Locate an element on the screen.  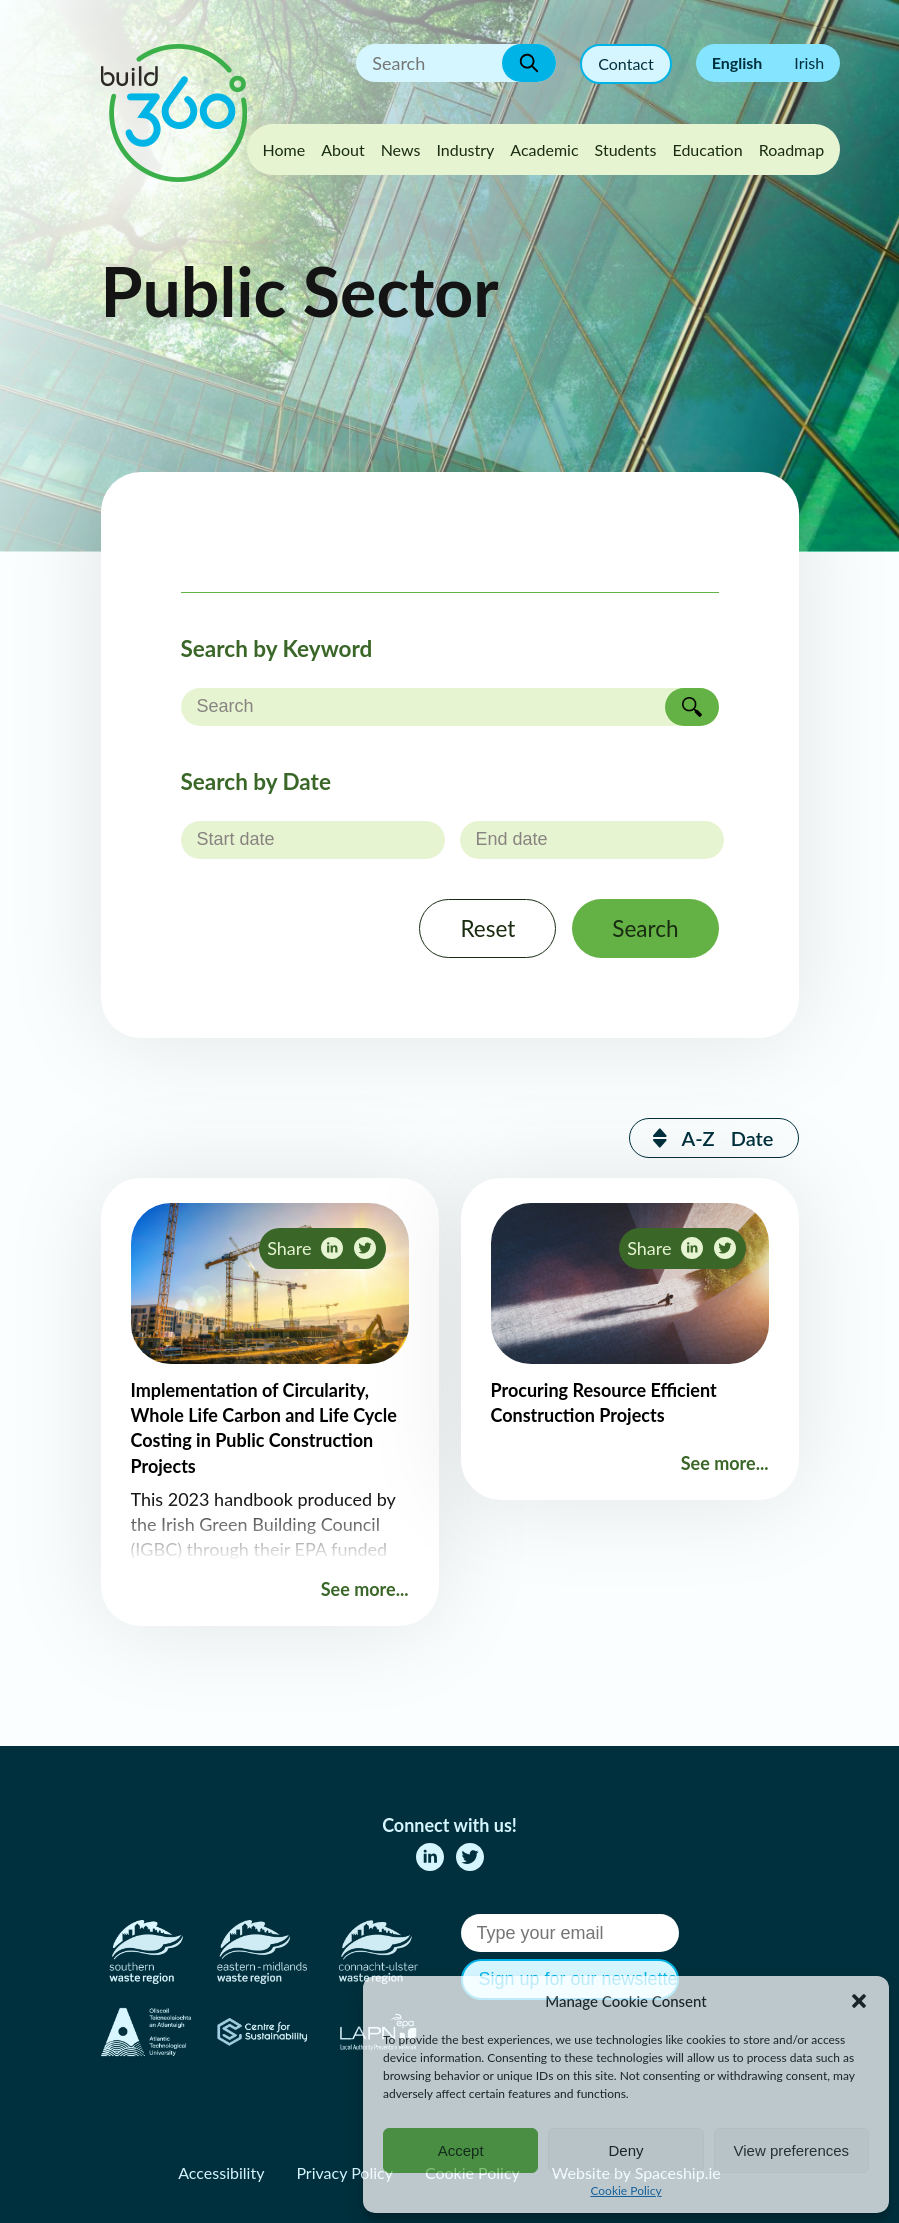
Deny is located at coordinates (625, 2150).